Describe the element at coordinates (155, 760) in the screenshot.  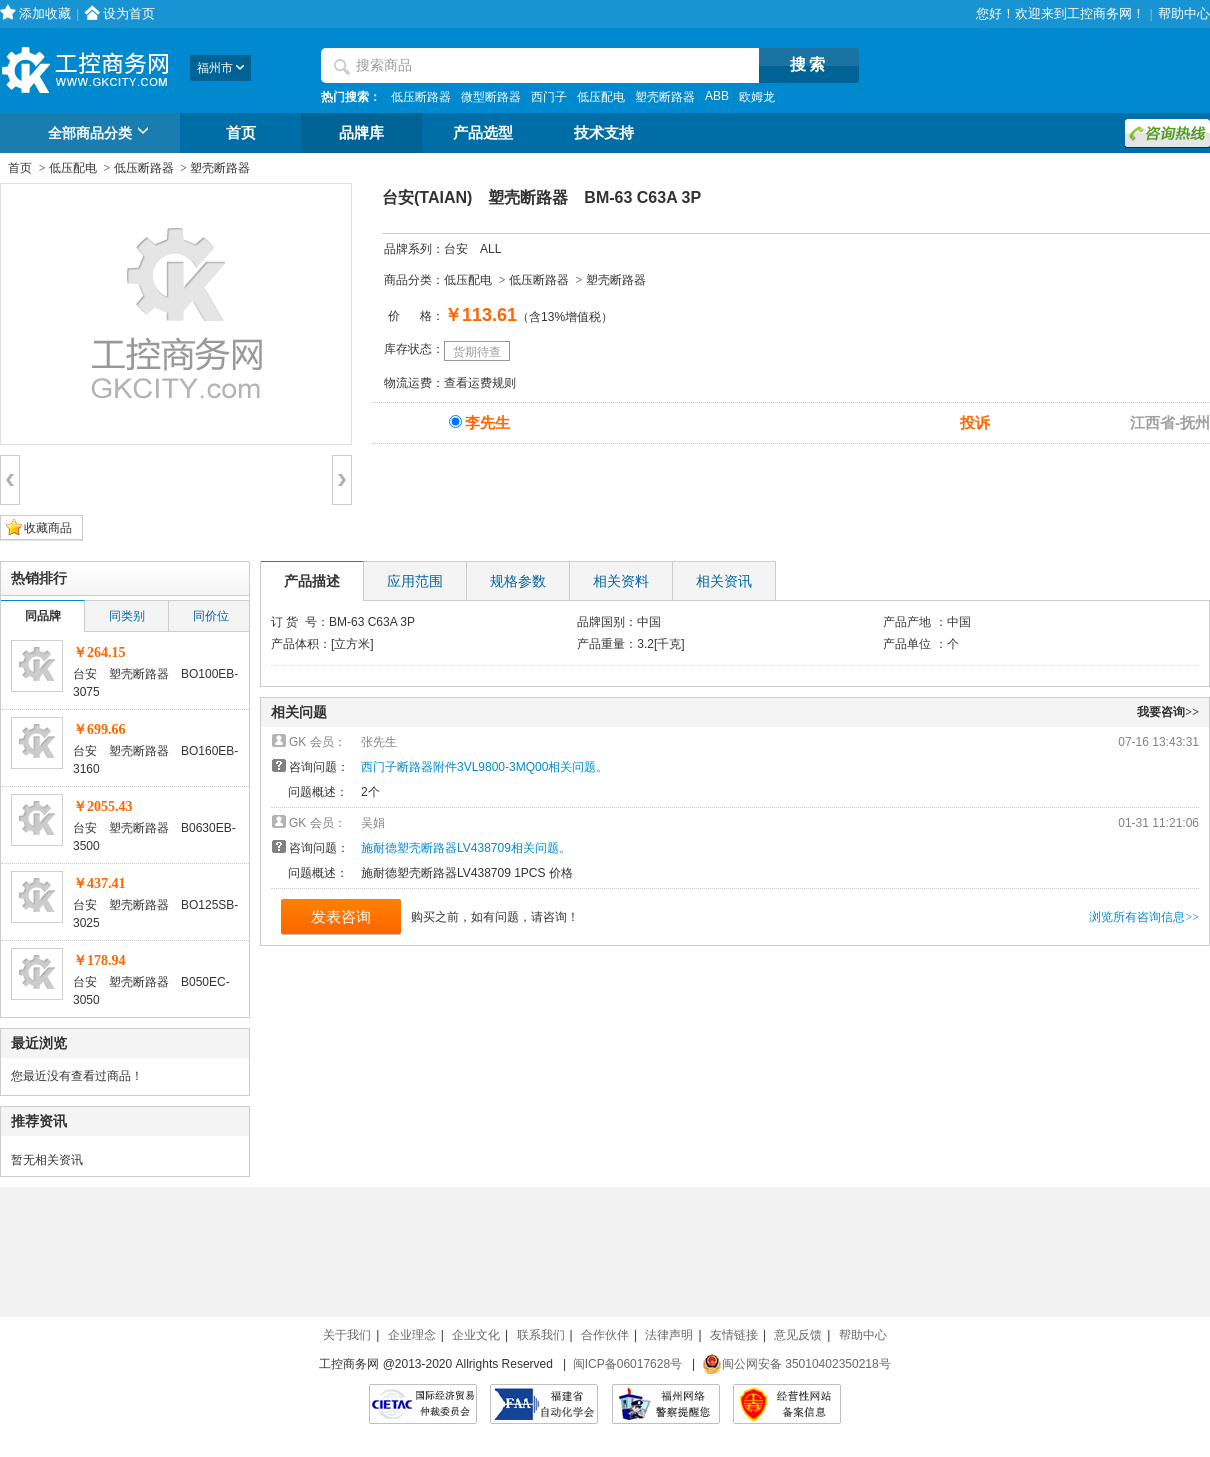
I see `台安 塑壳断路器 BO160EB-3160` at that location.